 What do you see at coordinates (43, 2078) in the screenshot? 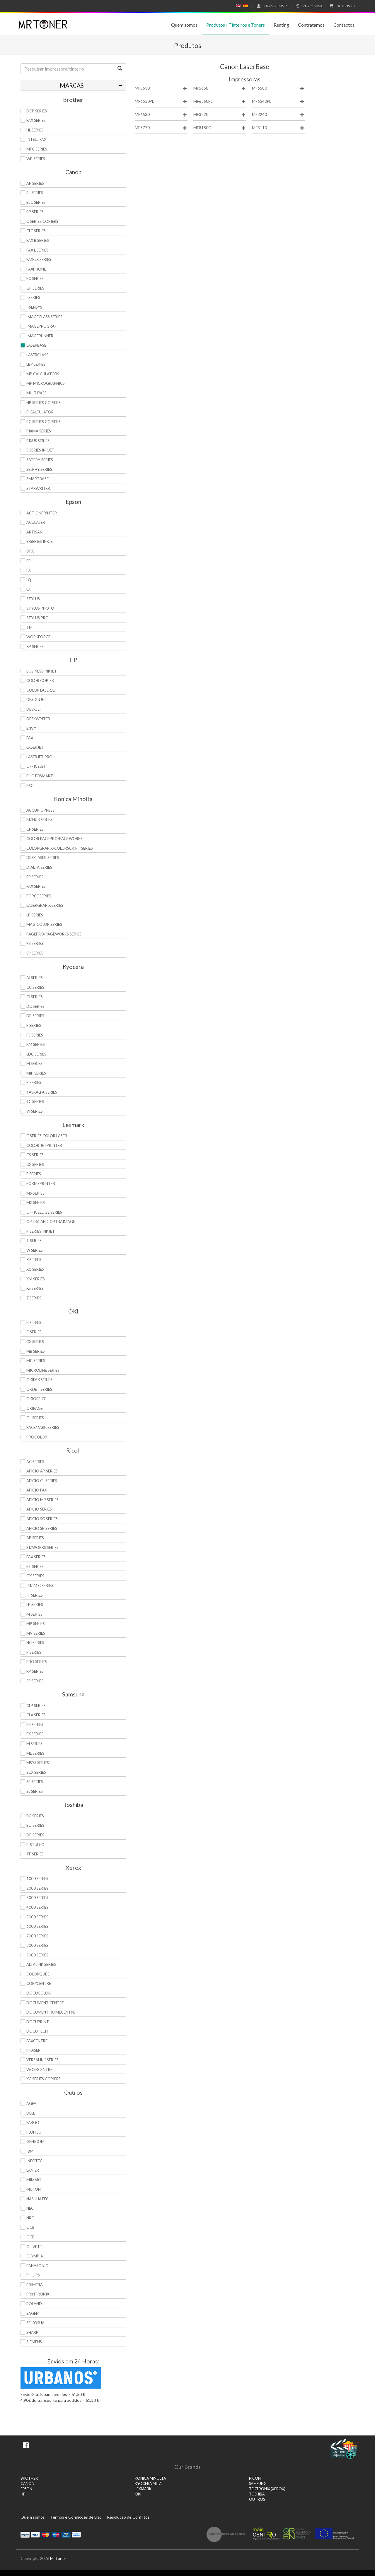
I see `XC Series Copiers` at bounding box center [43, 2078].